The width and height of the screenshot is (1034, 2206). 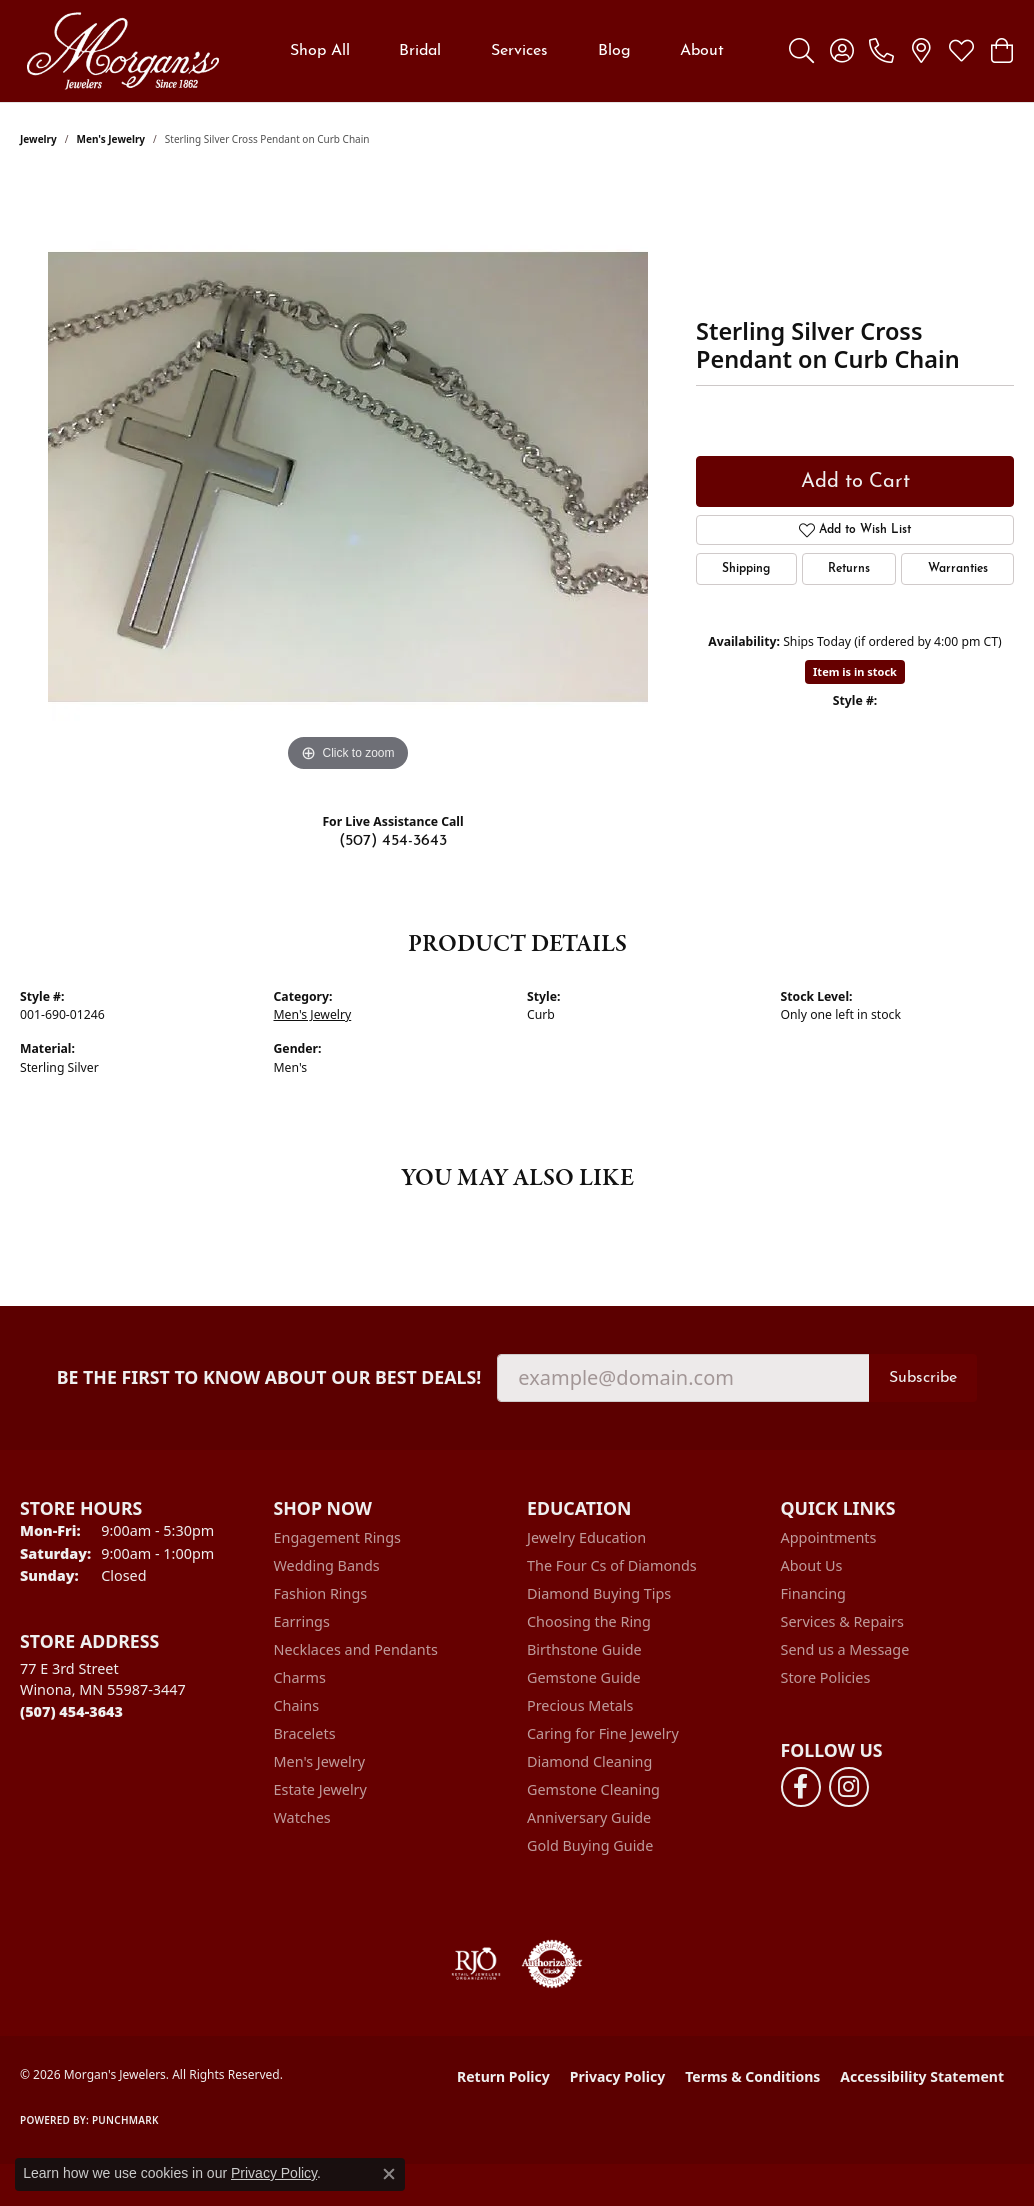 I want to click on Wedding Bands [menuitem], so click(x=327, y=1565).